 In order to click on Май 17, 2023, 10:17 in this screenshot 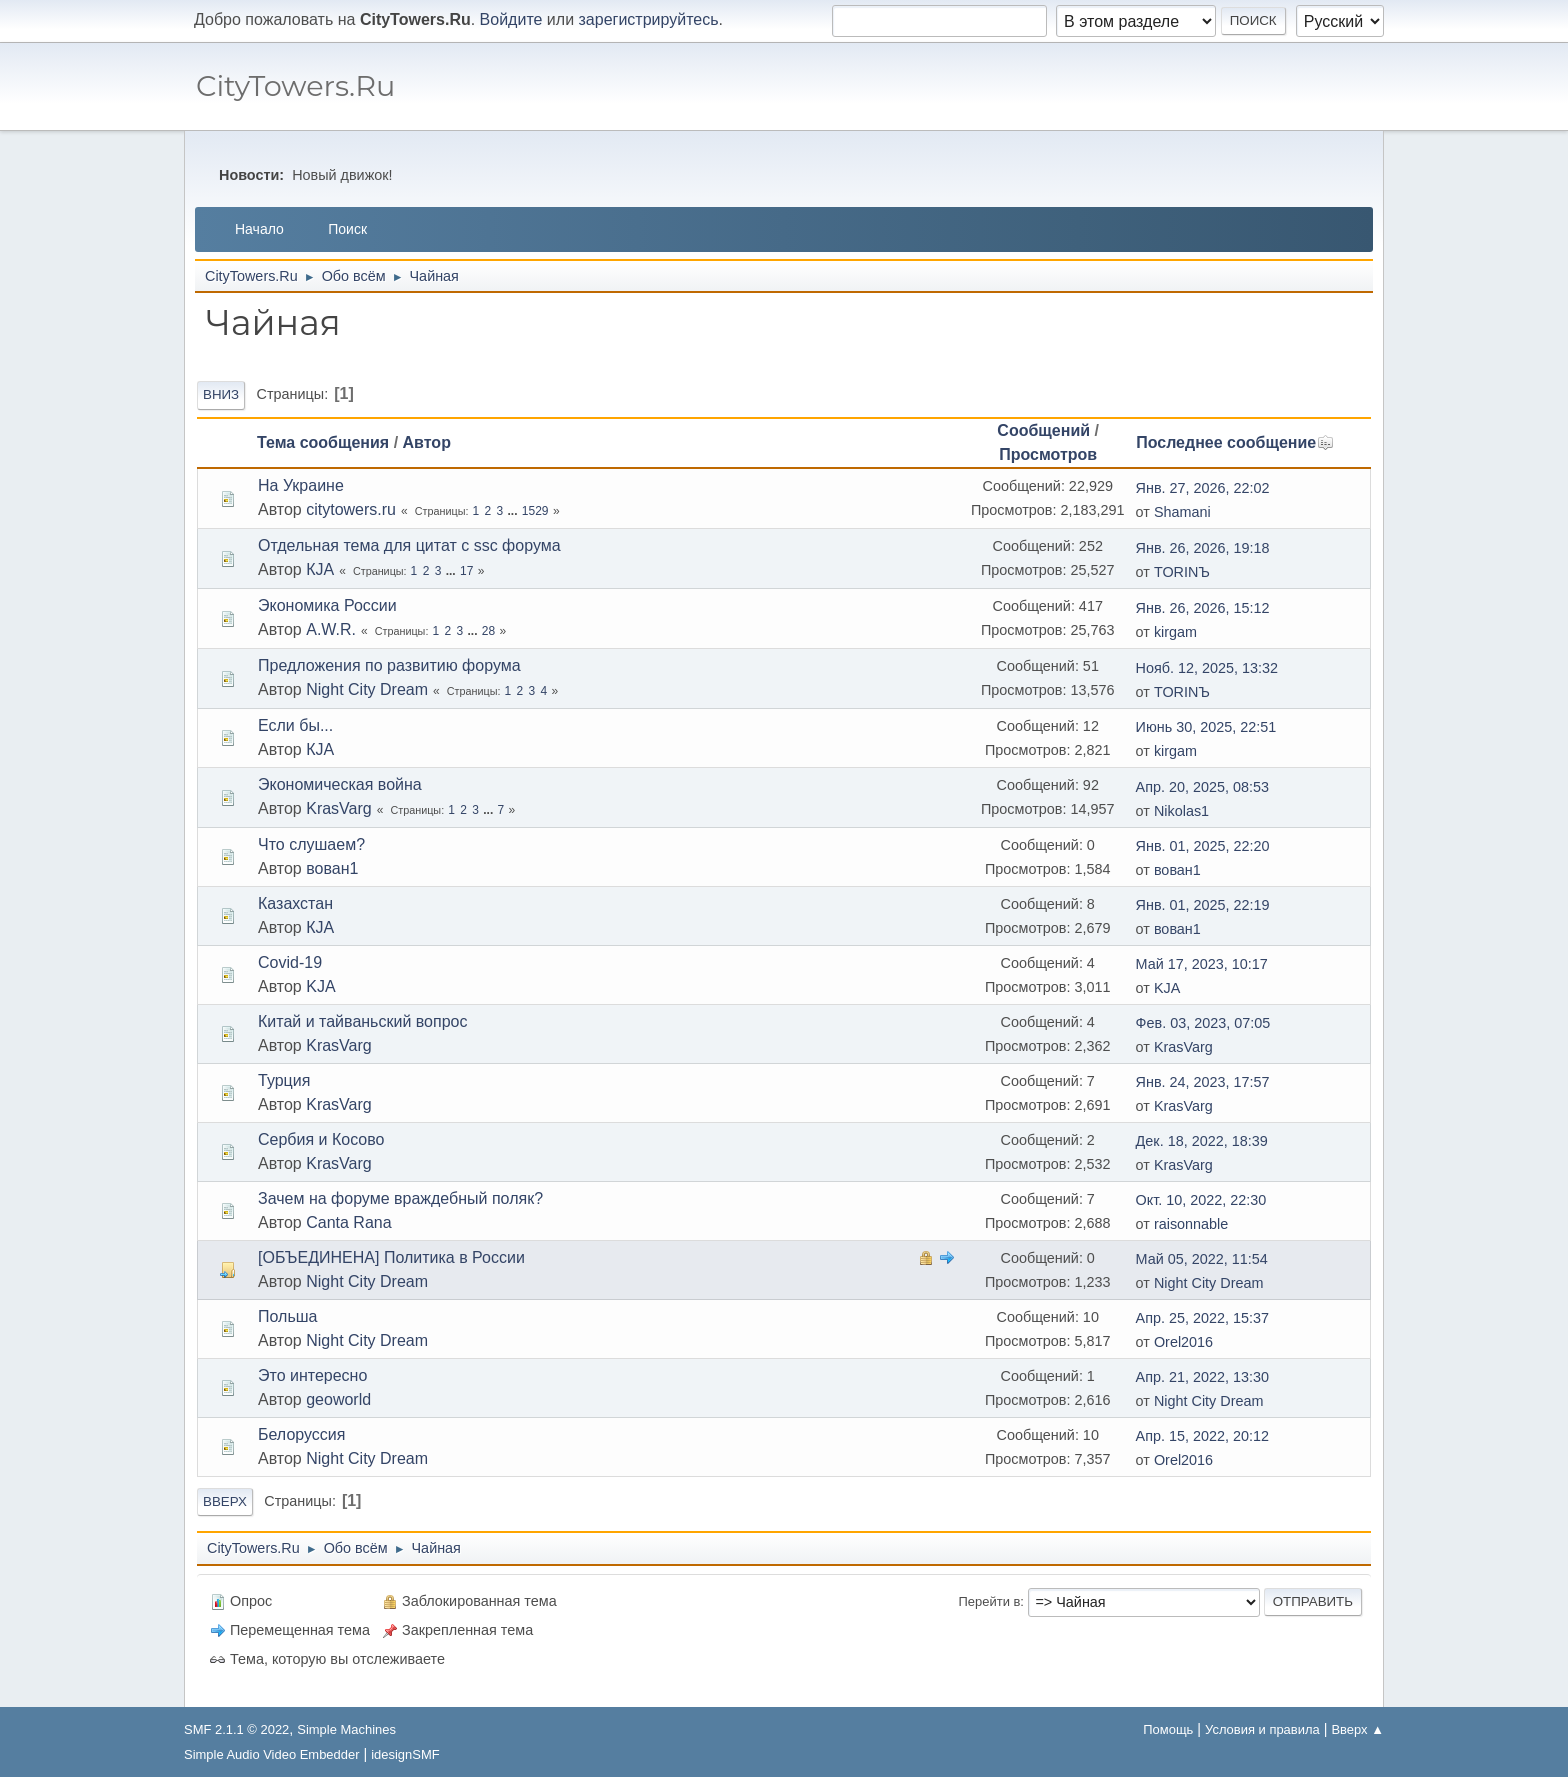, I will do `click(1202, 964)`.